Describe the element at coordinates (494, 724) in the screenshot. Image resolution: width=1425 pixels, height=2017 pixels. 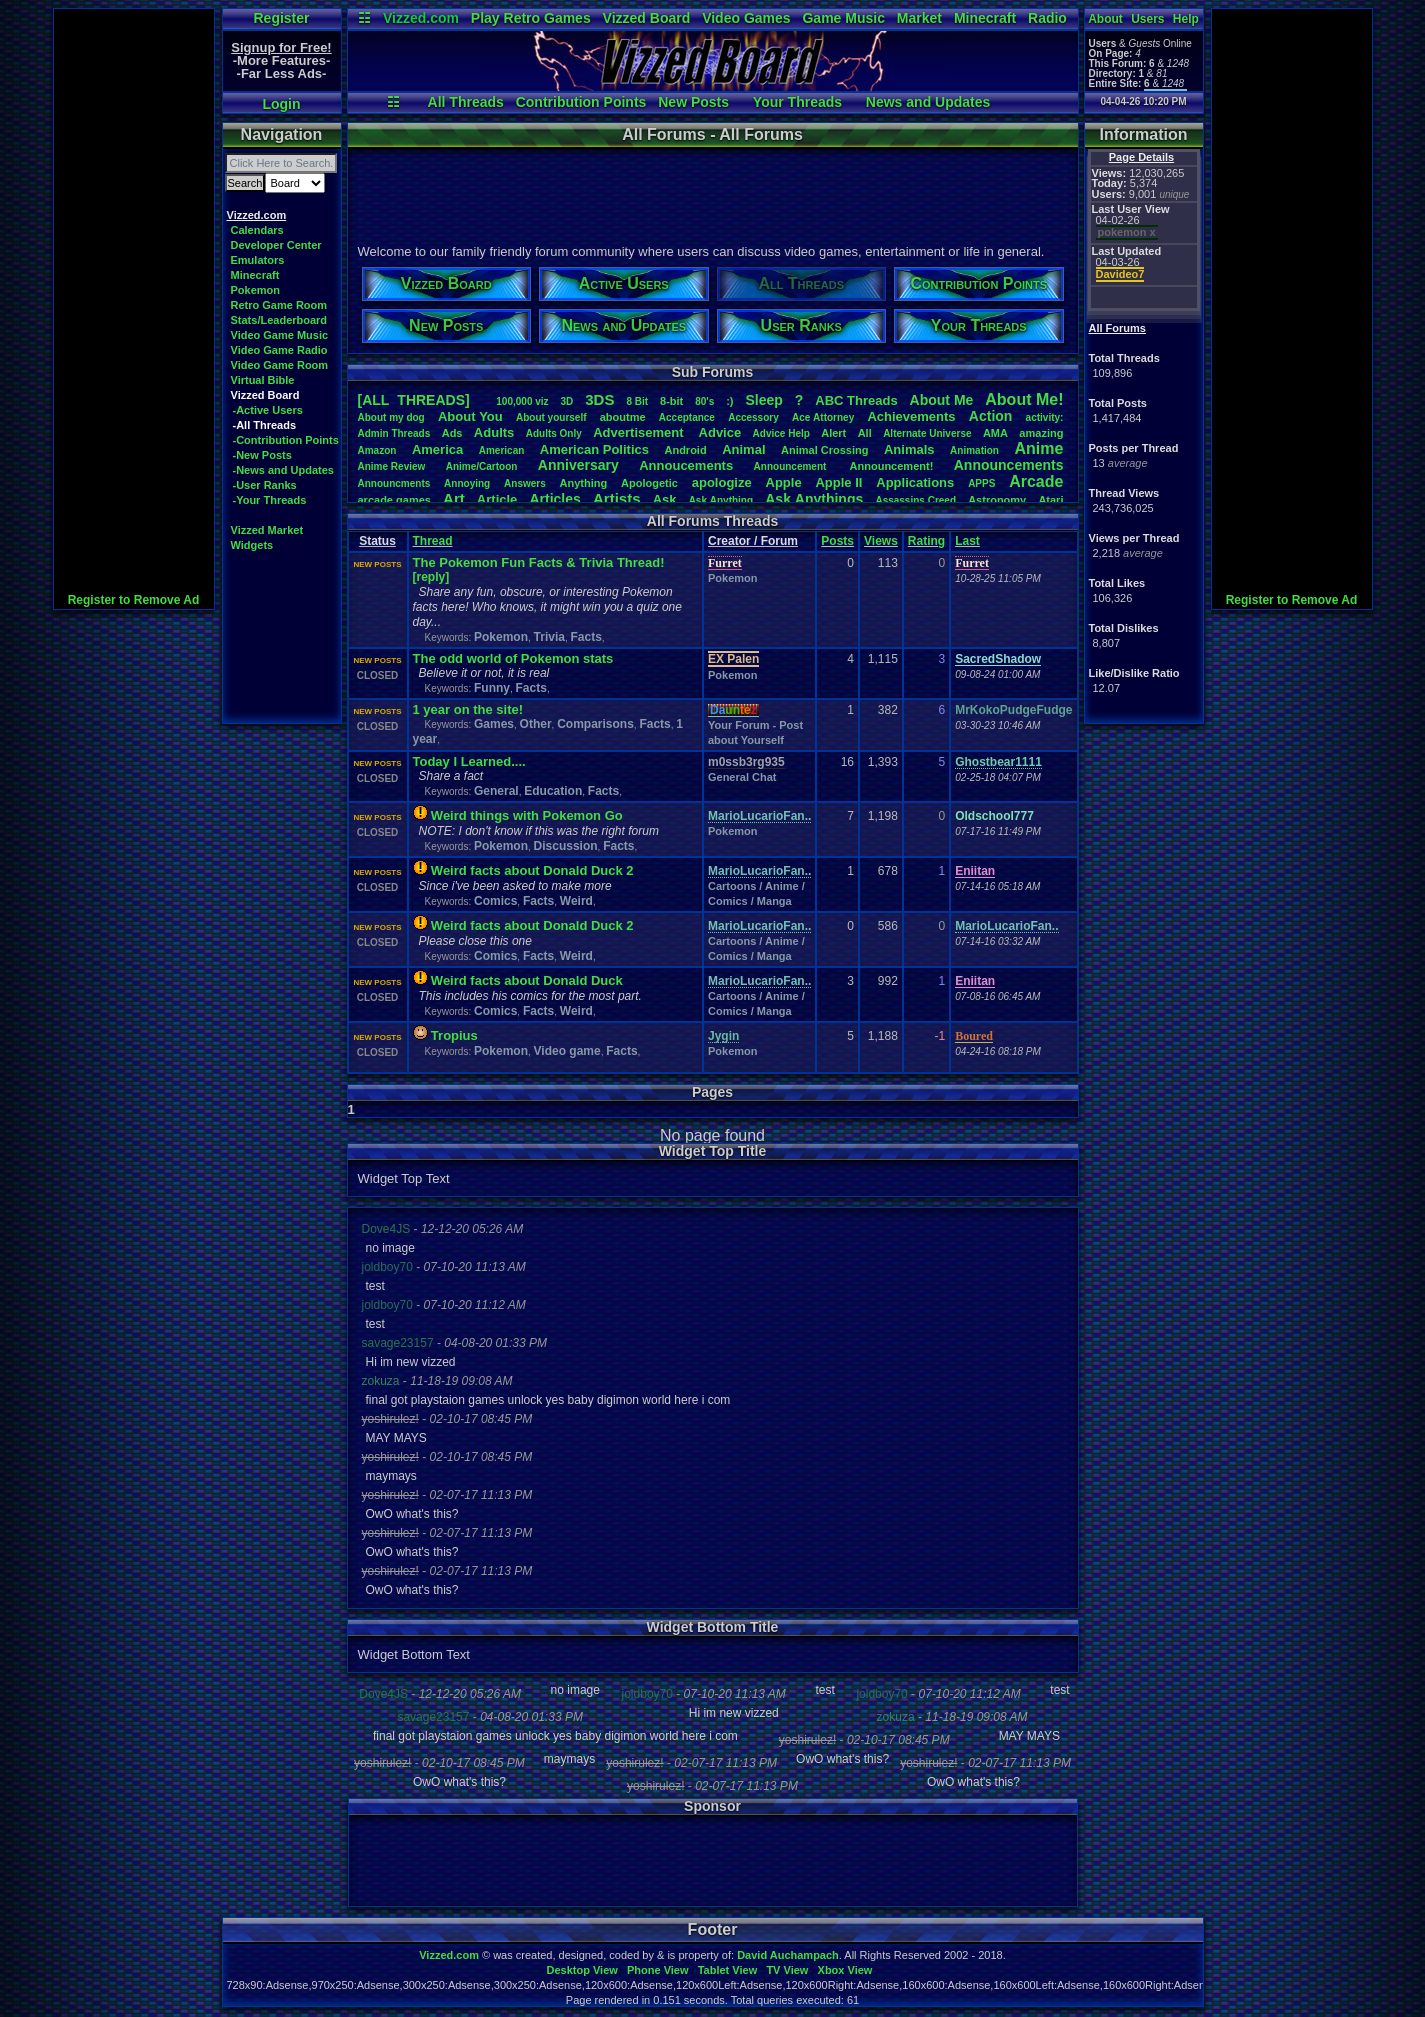
I see `Games` at that location.